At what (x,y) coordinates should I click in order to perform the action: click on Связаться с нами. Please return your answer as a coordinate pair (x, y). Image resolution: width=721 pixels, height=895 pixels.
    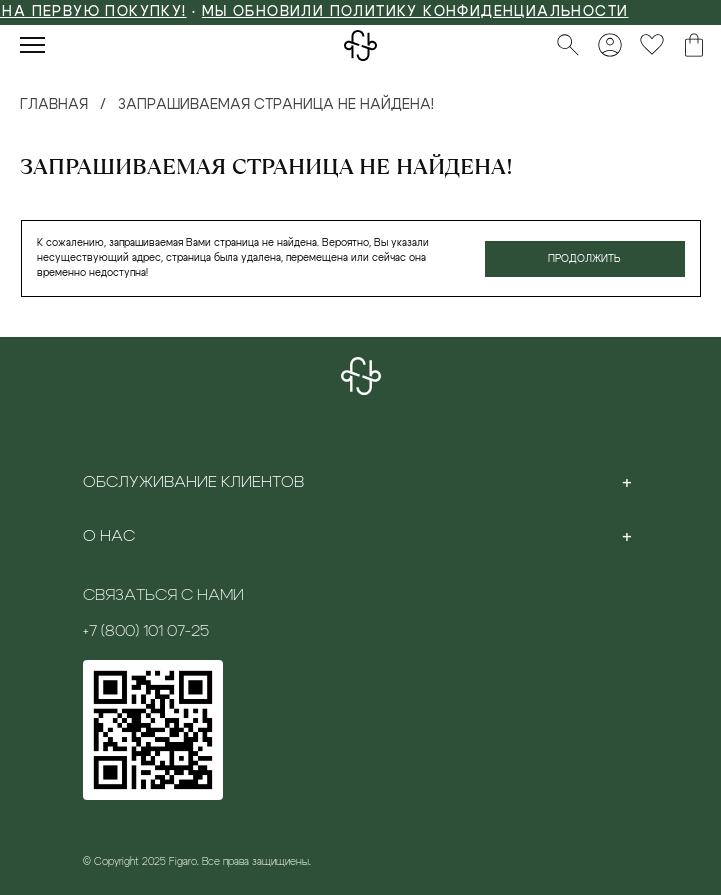
    Looking at the image, I should click on (163, 595).